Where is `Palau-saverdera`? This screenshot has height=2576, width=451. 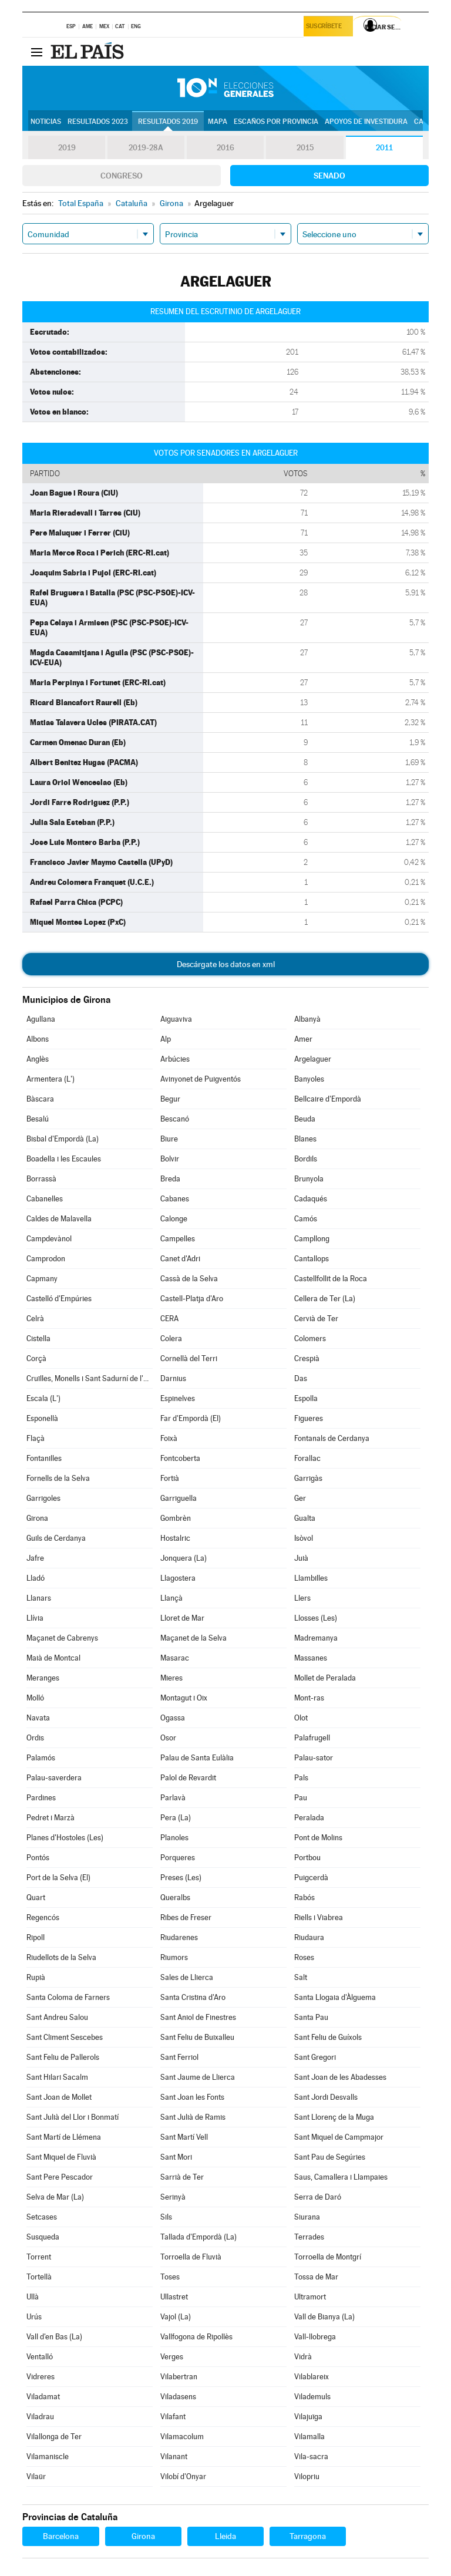 Palau-saverdera is located at coordinates (54, 1777).